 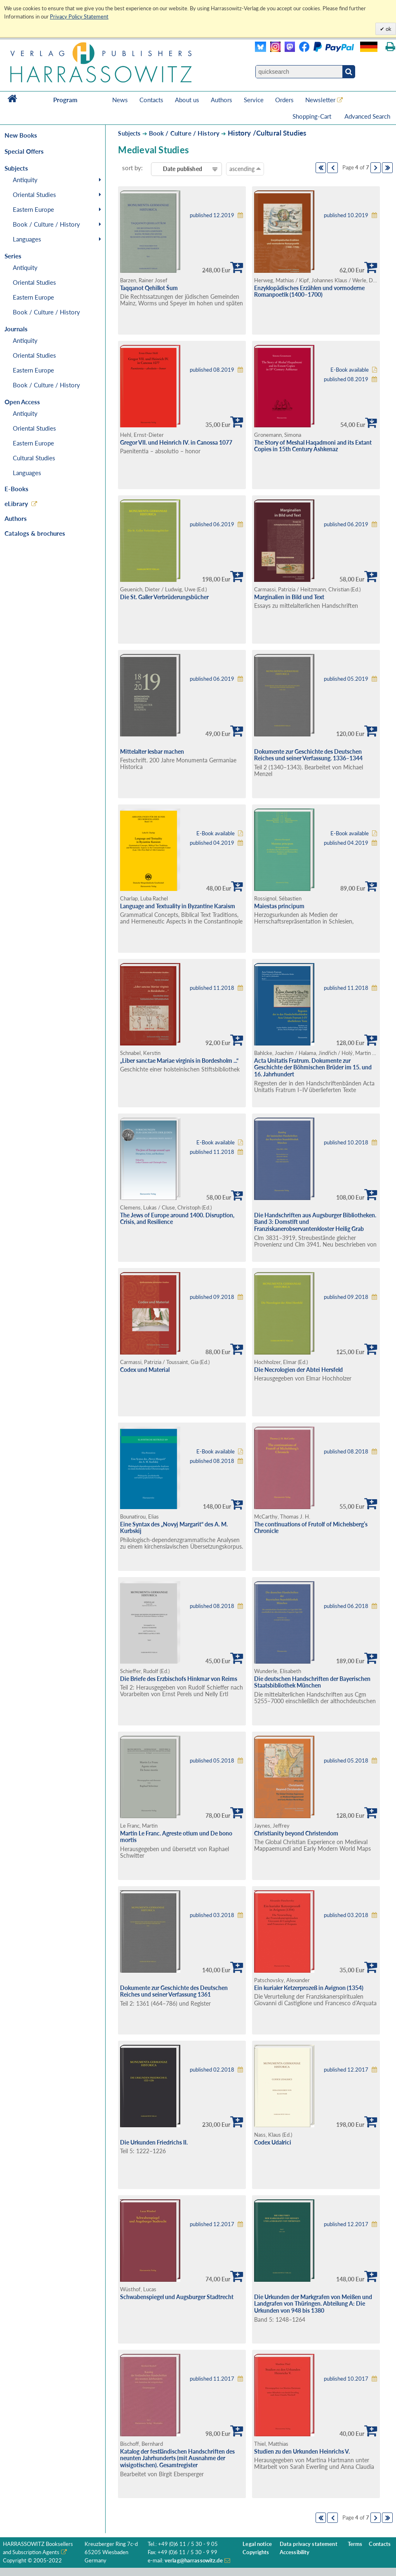 I want to click on Taqqanot Qehillot Šum, so click(x=149, y=287).